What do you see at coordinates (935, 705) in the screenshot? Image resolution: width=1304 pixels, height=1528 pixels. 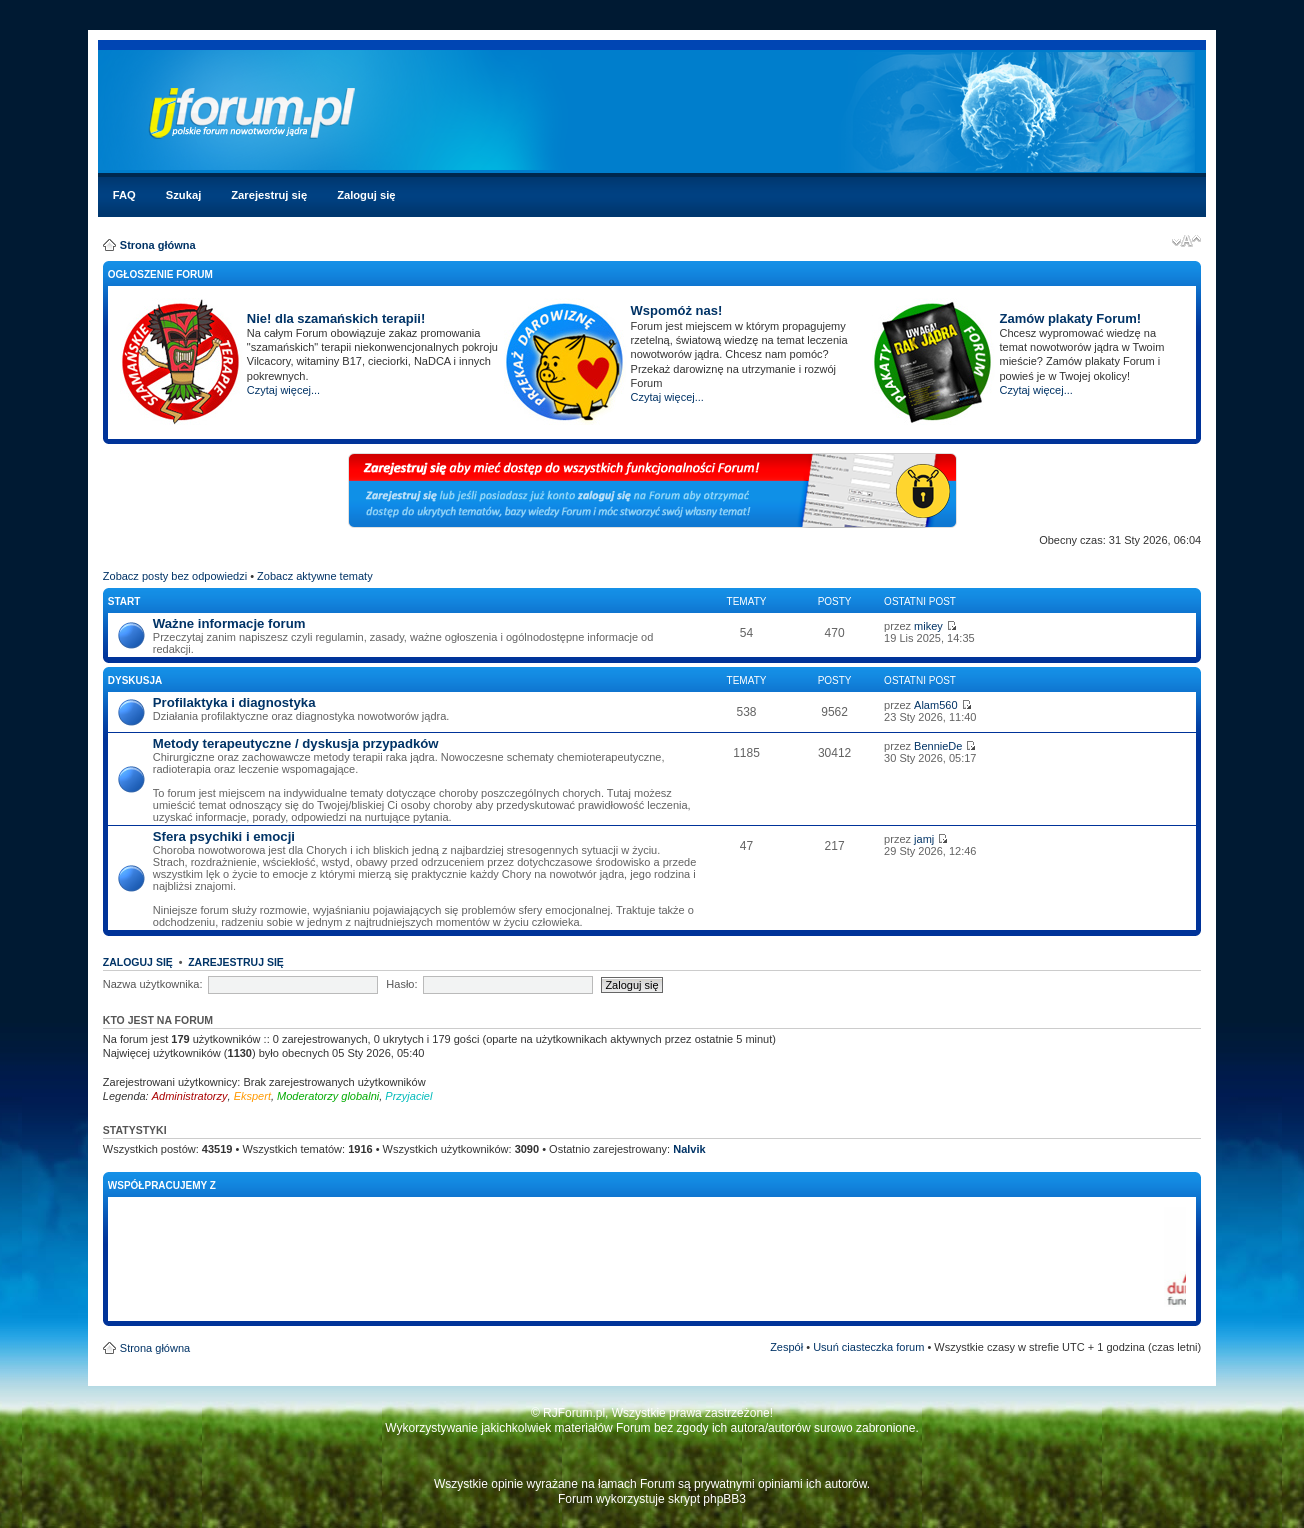 I see `Alam560` at bounding box center [935, 705].